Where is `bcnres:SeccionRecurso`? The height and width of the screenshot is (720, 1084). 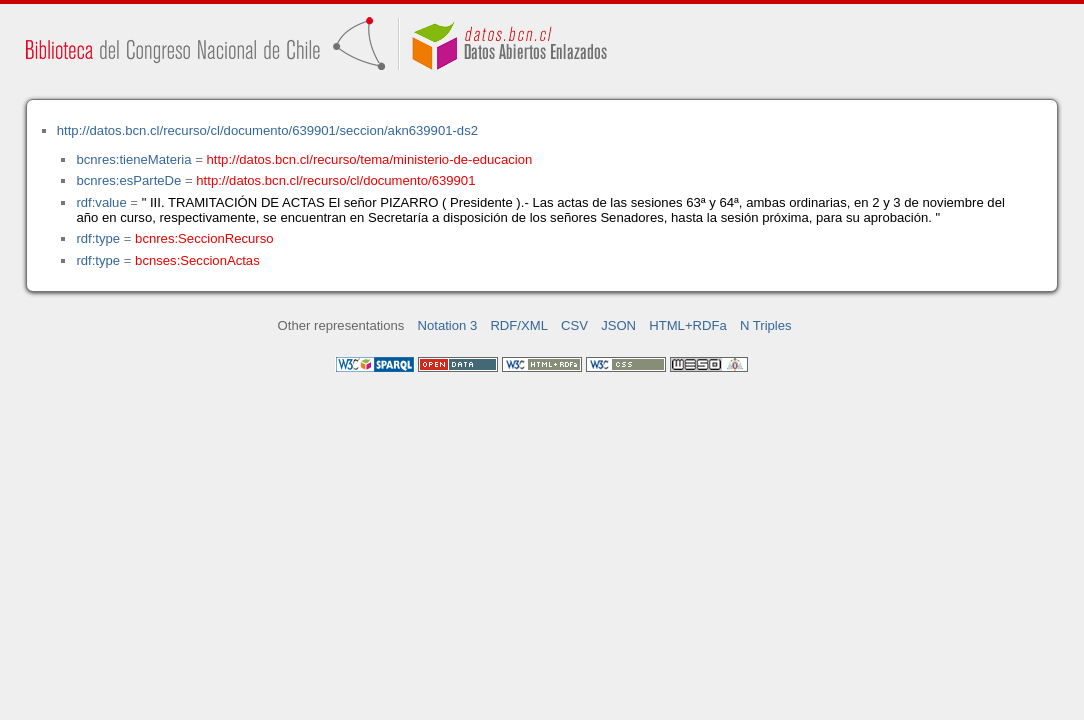
bcnres:SeccionRecurso is located at coordinates (204, 238).